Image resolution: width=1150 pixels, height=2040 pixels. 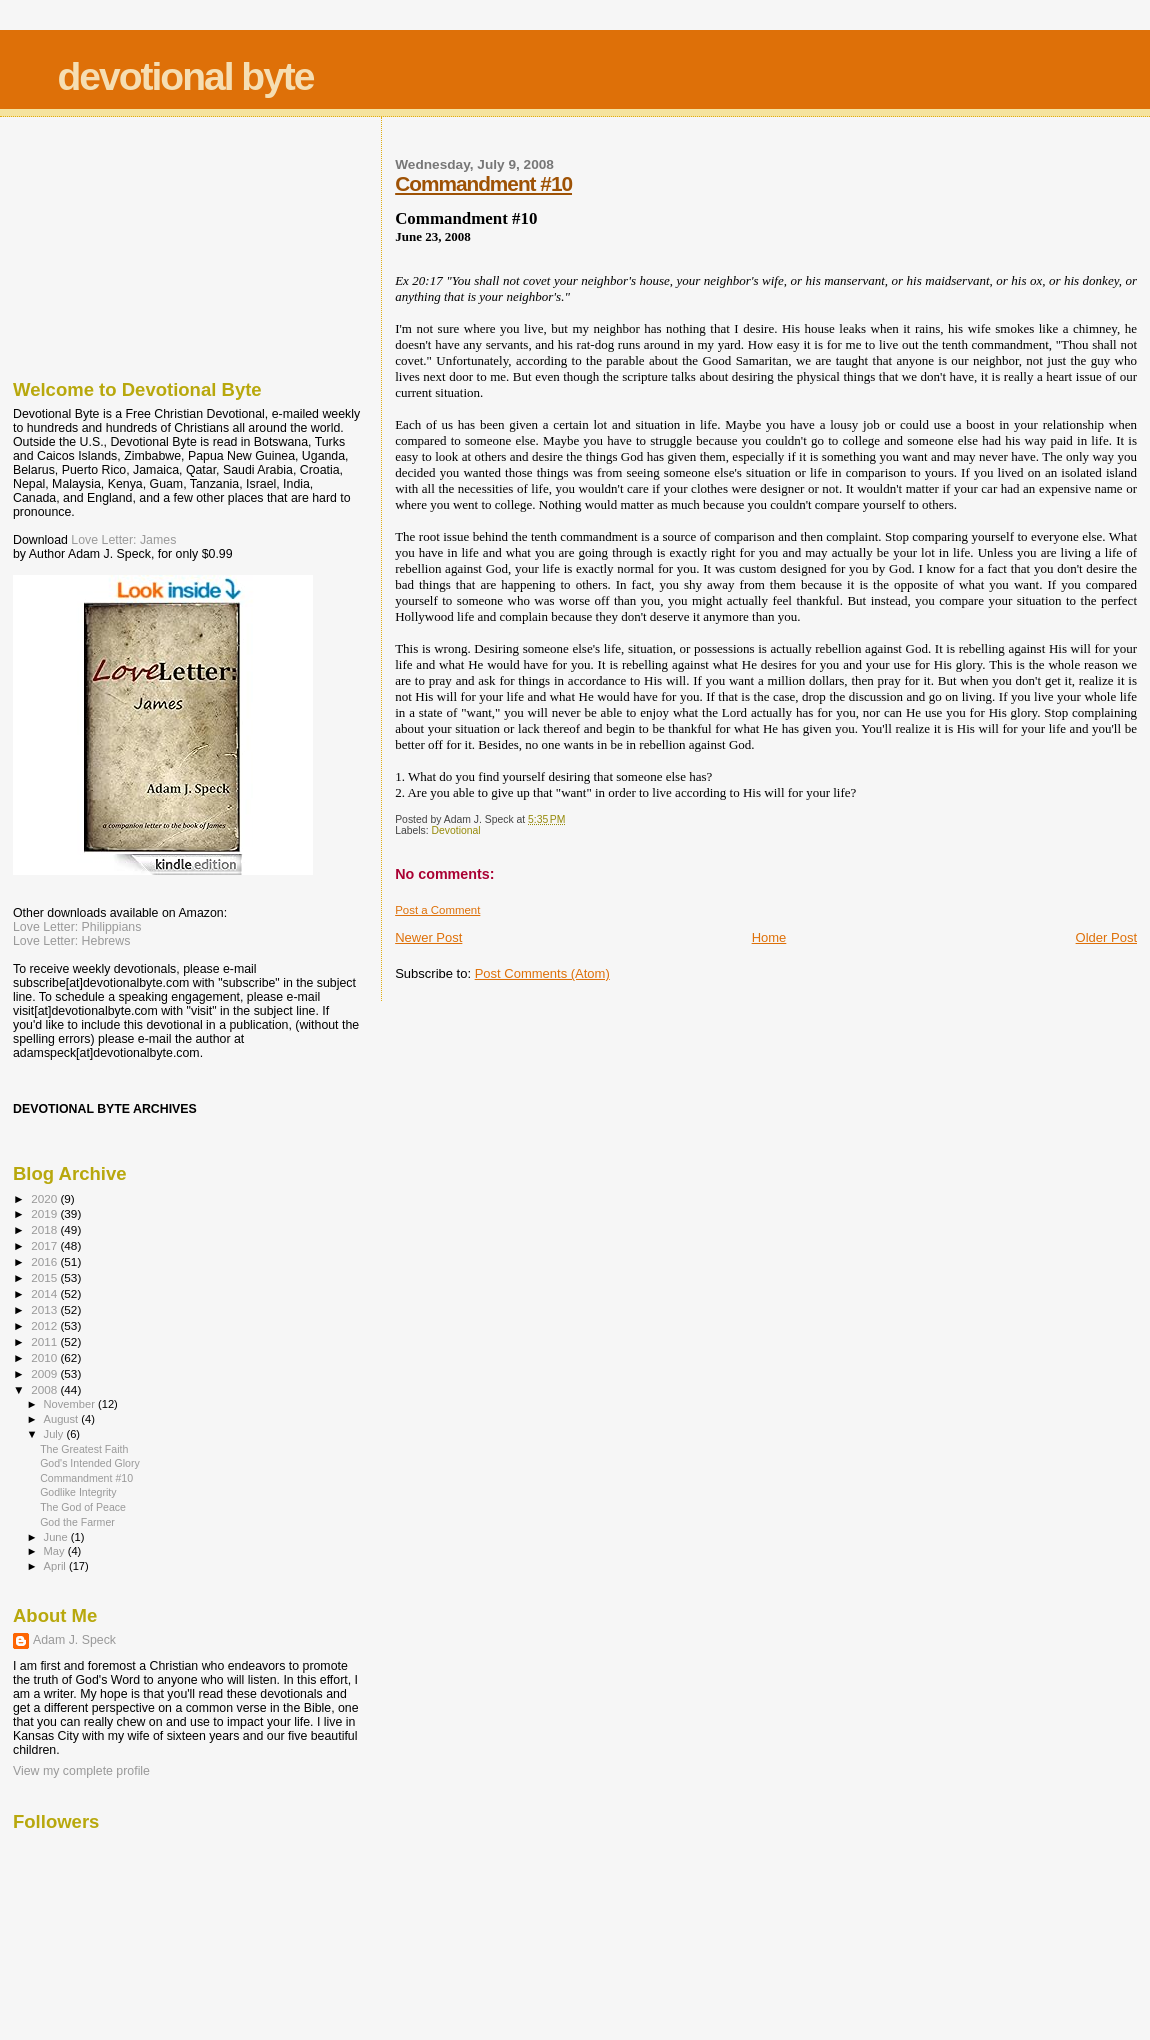 I want to click on 2008, so click(x=45, y=1389).